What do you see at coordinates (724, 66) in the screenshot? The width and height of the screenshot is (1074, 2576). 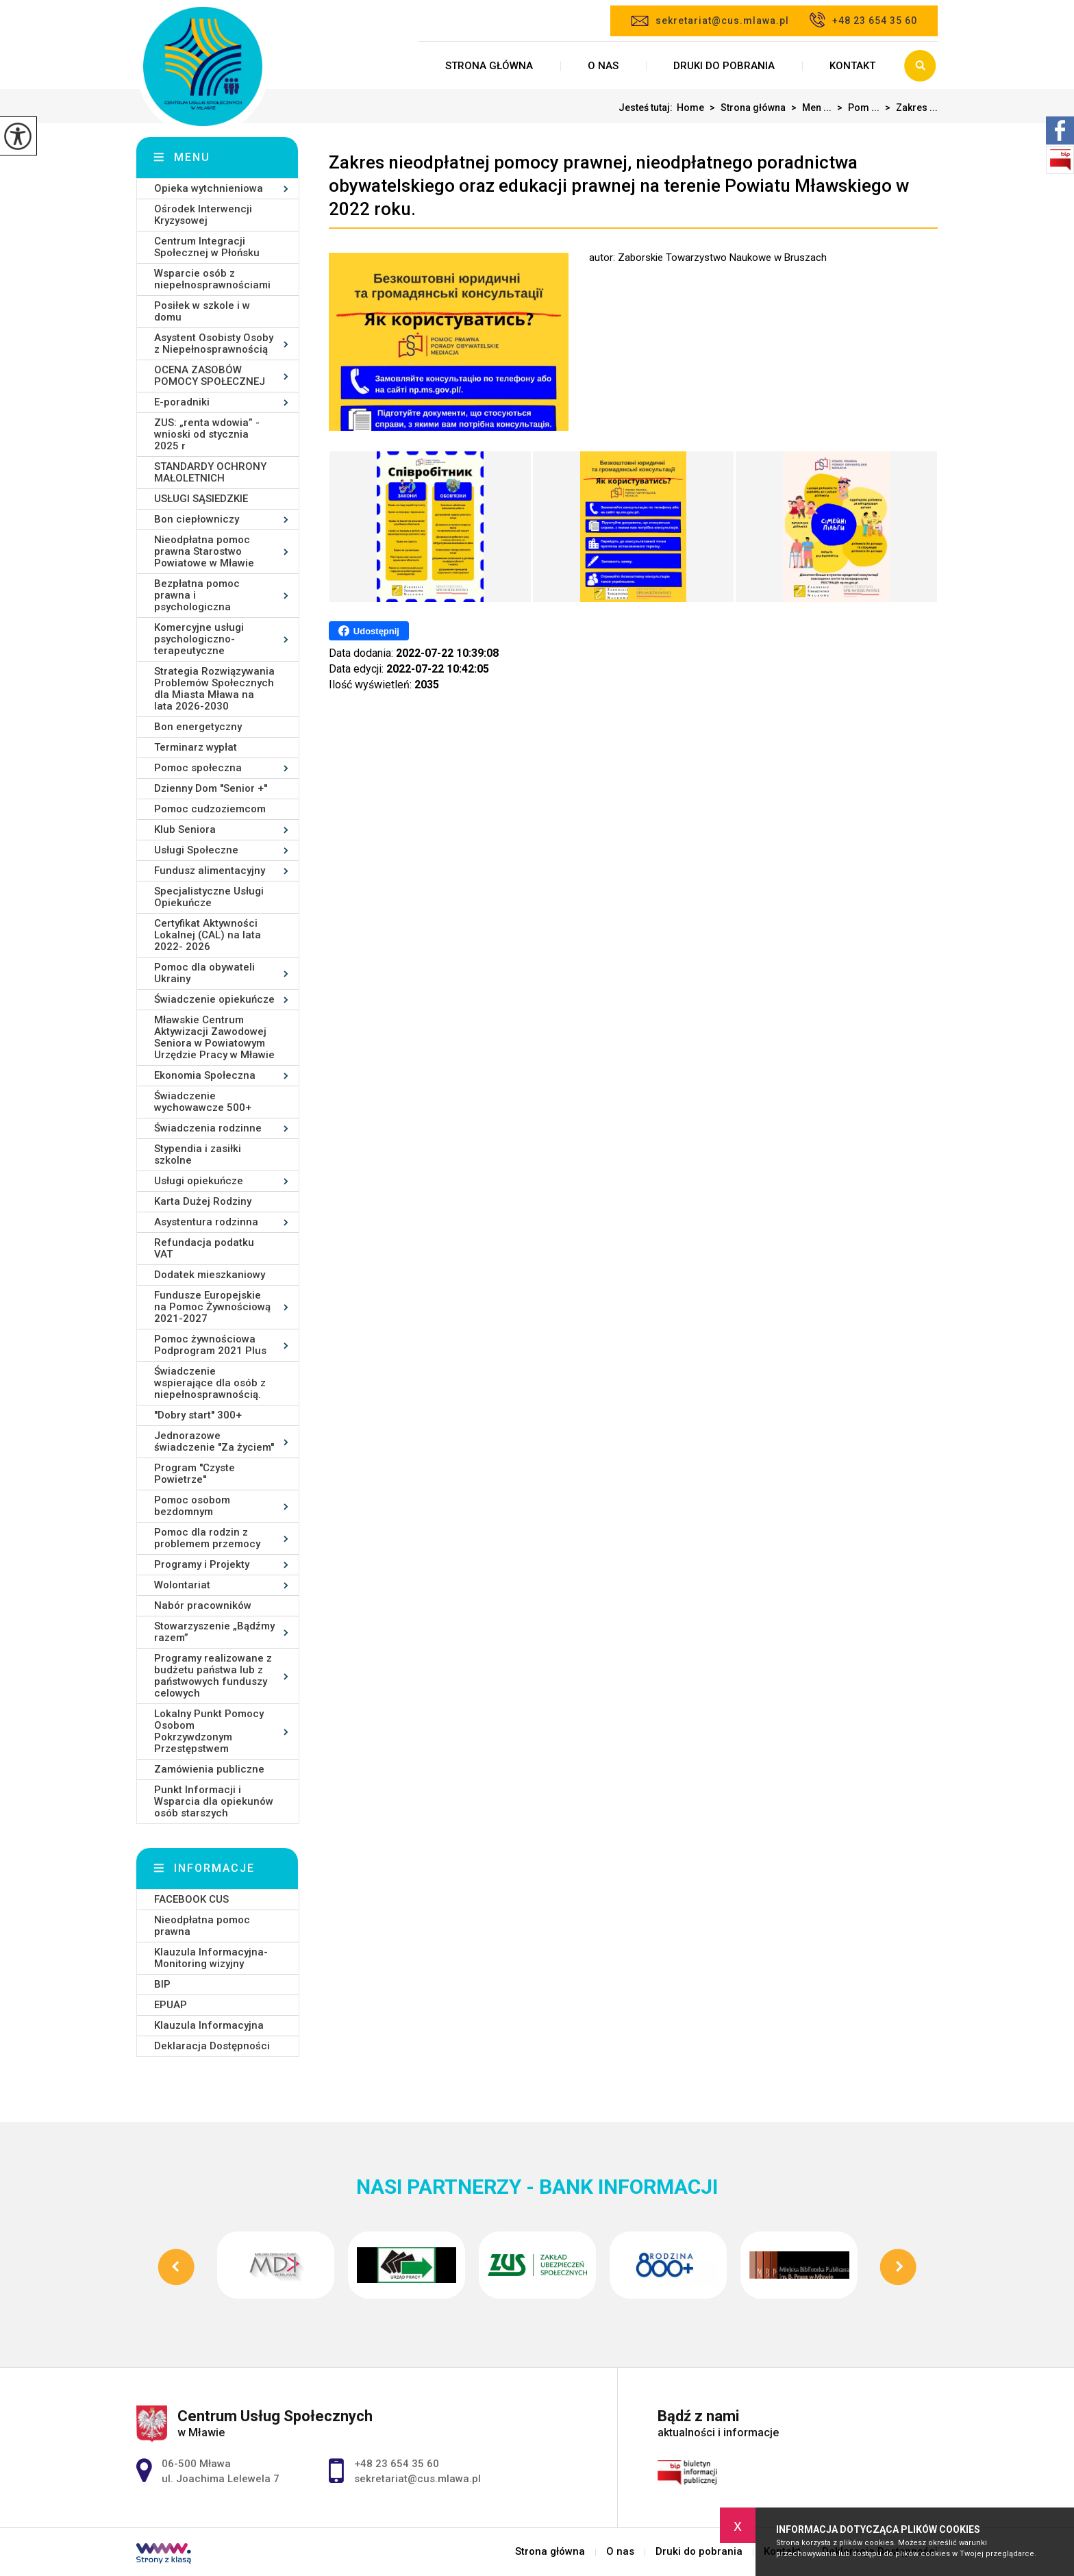 I see `Druki do pobrania` at bounding box center [724, 66].